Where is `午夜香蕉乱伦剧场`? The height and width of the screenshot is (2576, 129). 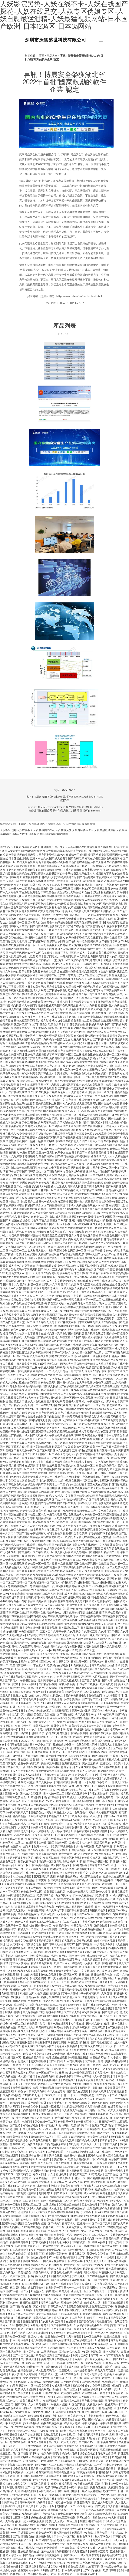
午夜香蕉乱伦剧场 is located at coordinates (105, 2083).